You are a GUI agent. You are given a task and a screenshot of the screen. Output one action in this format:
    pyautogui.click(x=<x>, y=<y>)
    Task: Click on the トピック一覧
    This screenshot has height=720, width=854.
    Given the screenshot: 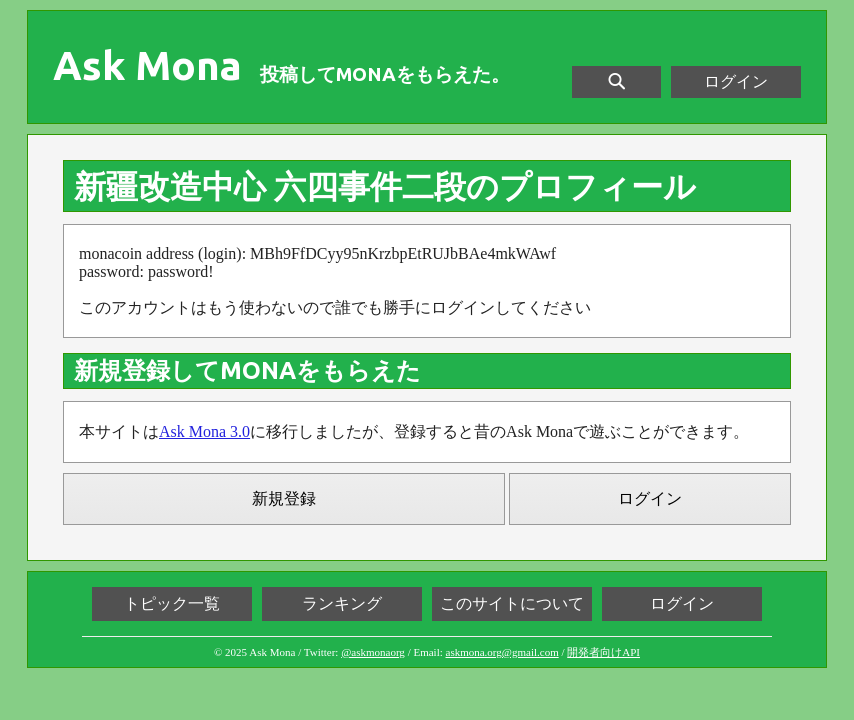 What is the action you would take?
    pyautogui.click(x=172, y=603)
    